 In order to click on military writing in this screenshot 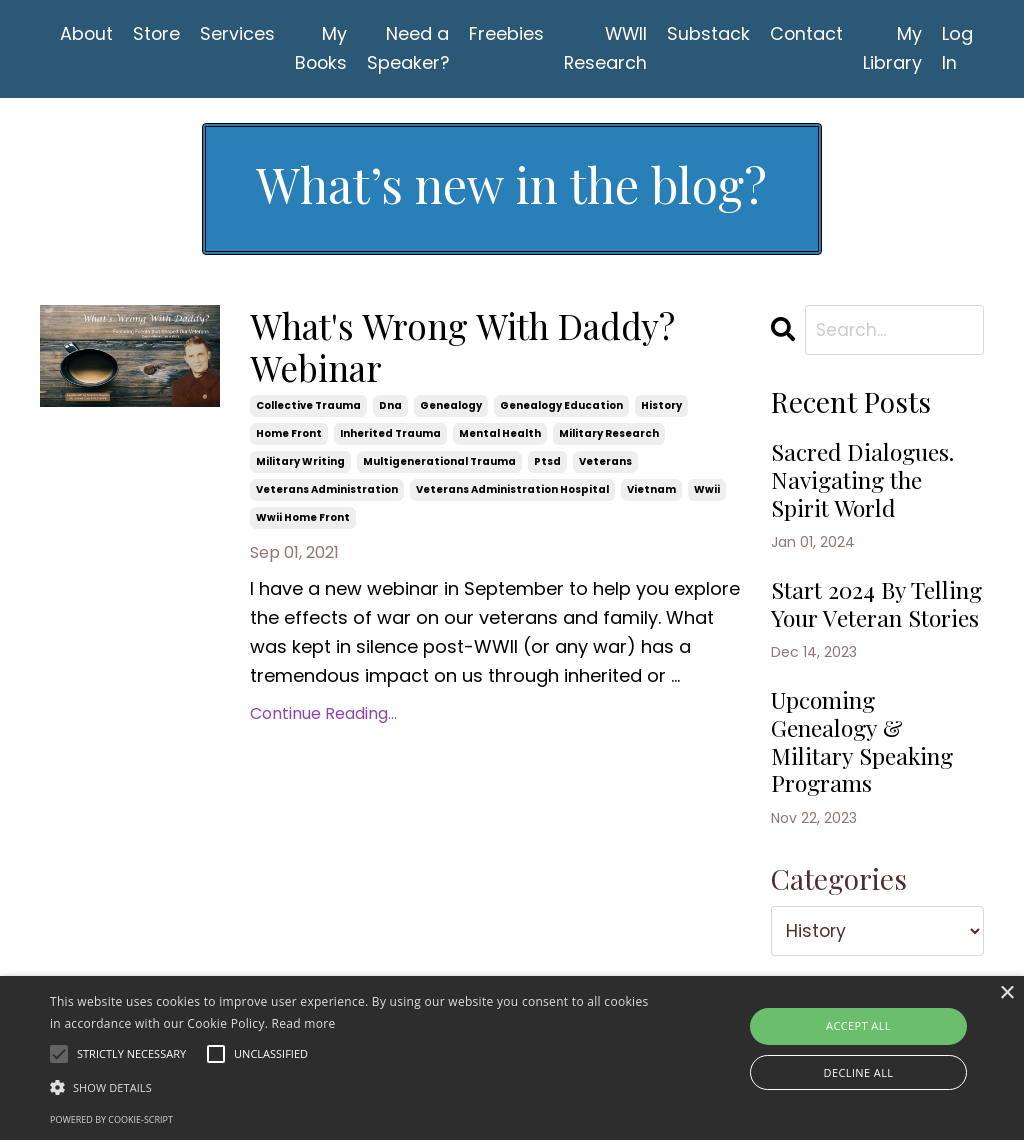, I will do `click(300, 464)`.